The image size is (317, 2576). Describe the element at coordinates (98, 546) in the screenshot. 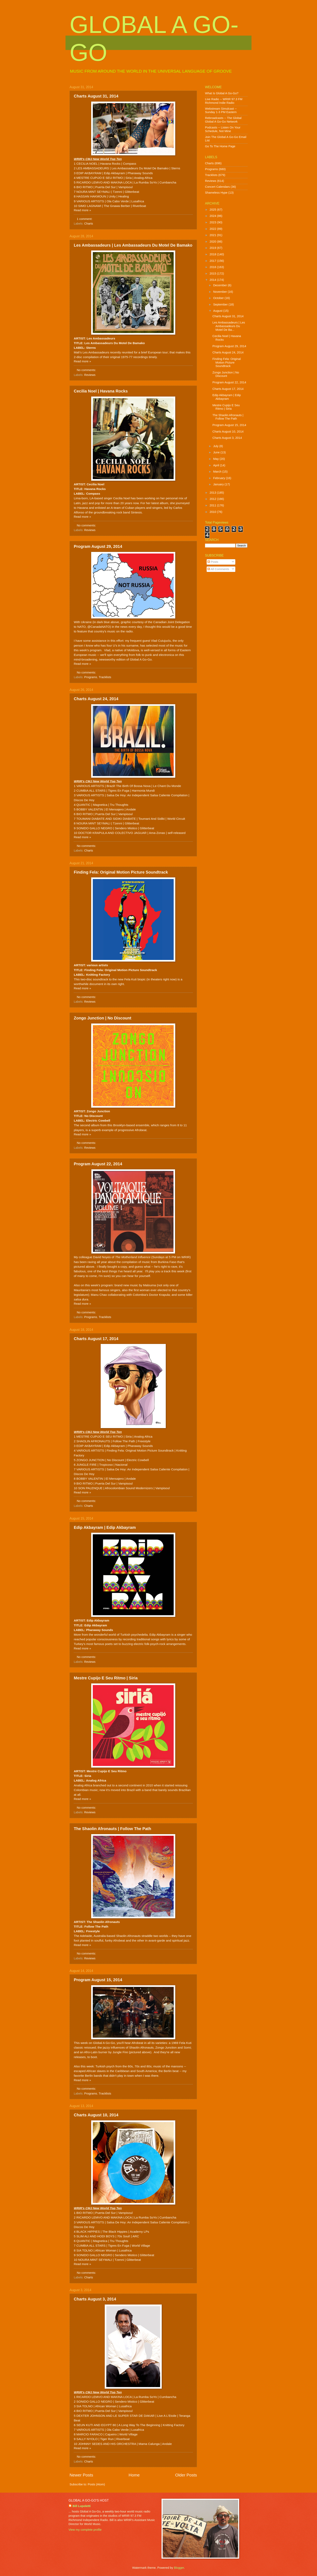

I see `Program August 29, 2014` at that location.